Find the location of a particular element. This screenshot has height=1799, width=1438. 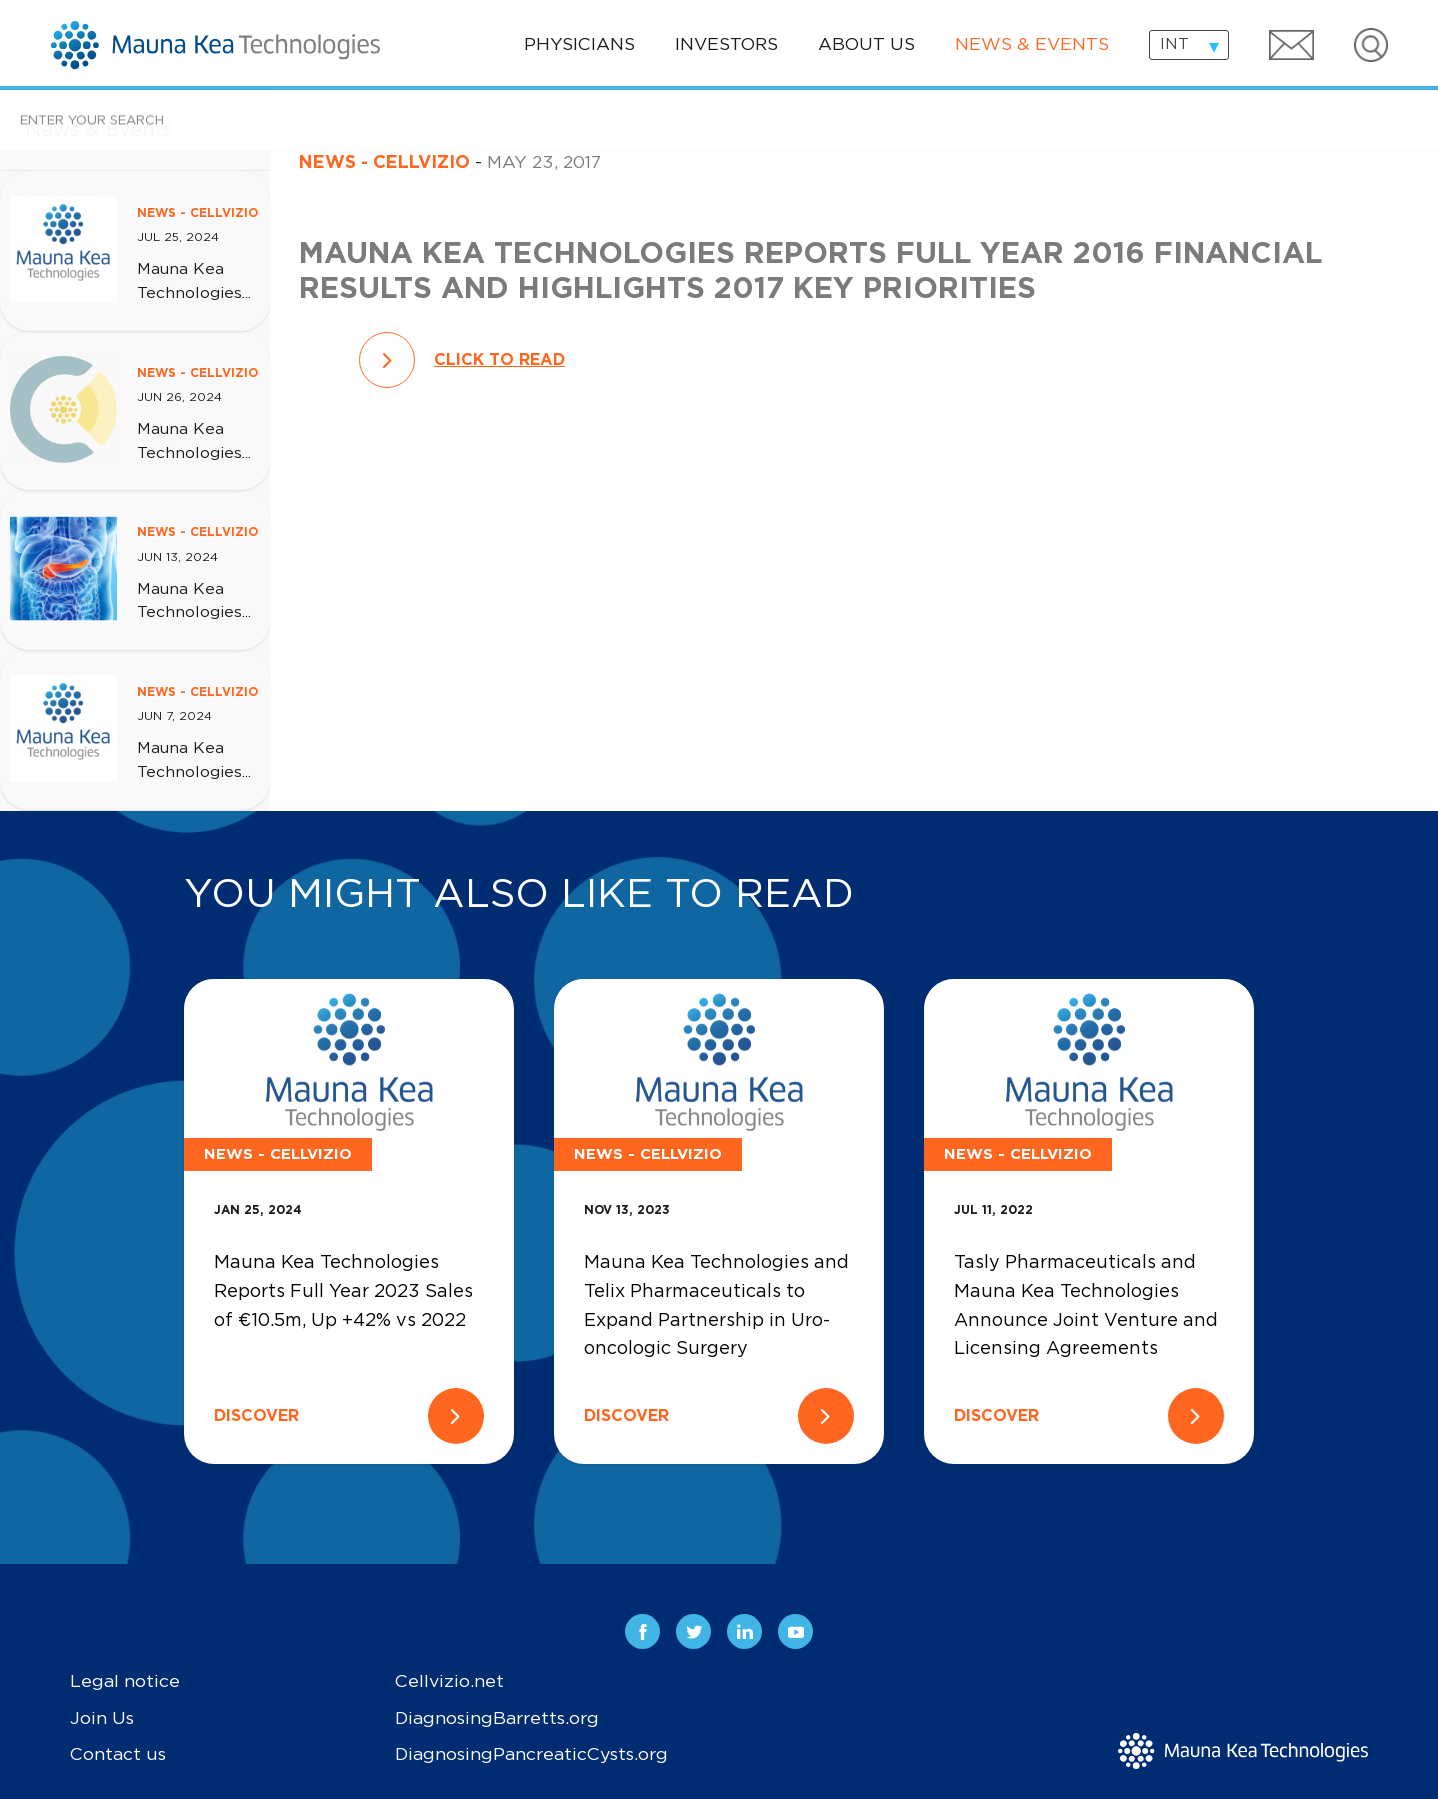

Legal notice is located at coordinates (125, 1682).